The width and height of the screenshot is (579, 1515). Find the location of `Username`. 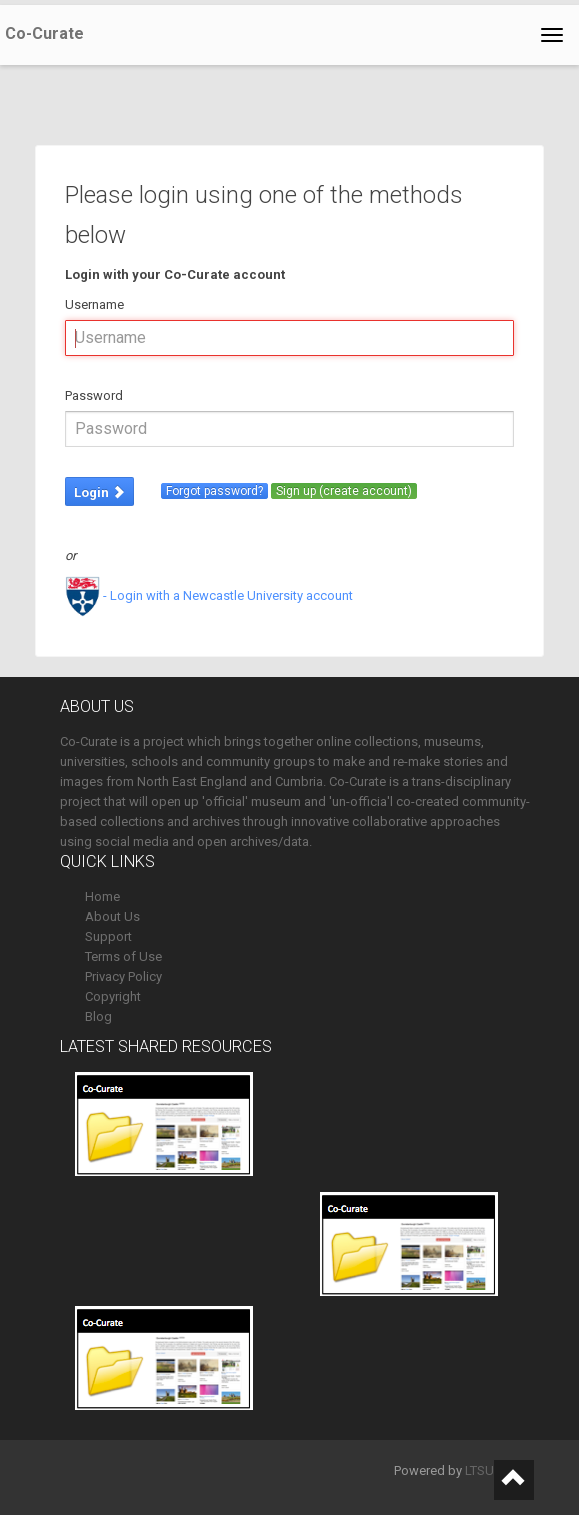

Username is located at coordinates (94, 304).